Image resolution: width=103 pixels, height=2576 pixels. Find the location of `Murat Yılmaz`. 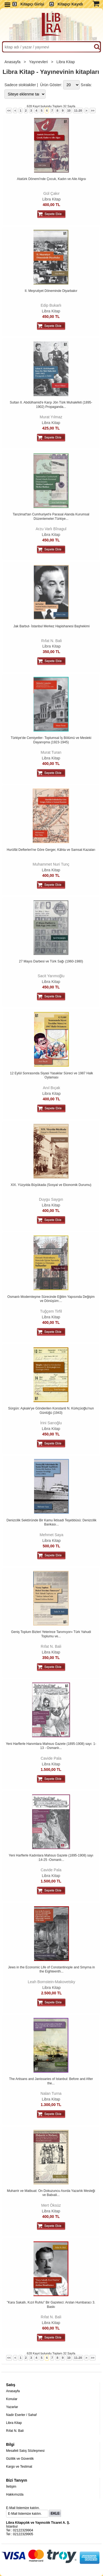

Murat Yılmaz is located at coordinates (51, 417).